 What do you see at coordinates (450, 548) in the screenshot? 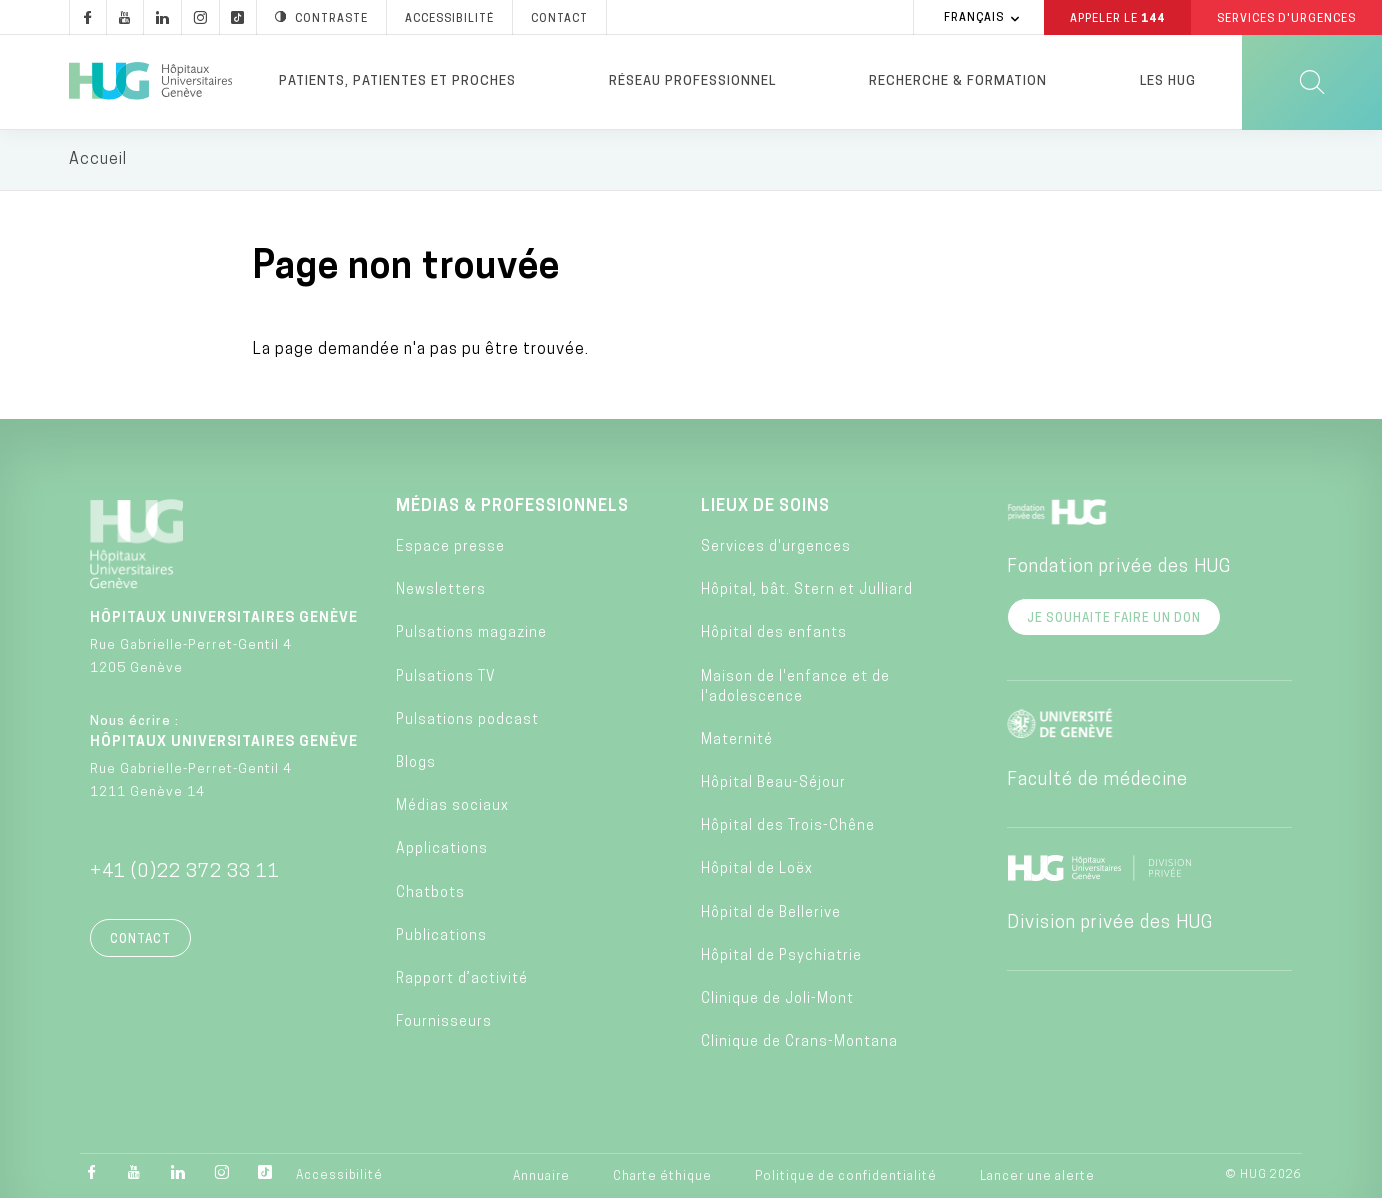
I see `Espace presse` at bounding box center [450, 548].